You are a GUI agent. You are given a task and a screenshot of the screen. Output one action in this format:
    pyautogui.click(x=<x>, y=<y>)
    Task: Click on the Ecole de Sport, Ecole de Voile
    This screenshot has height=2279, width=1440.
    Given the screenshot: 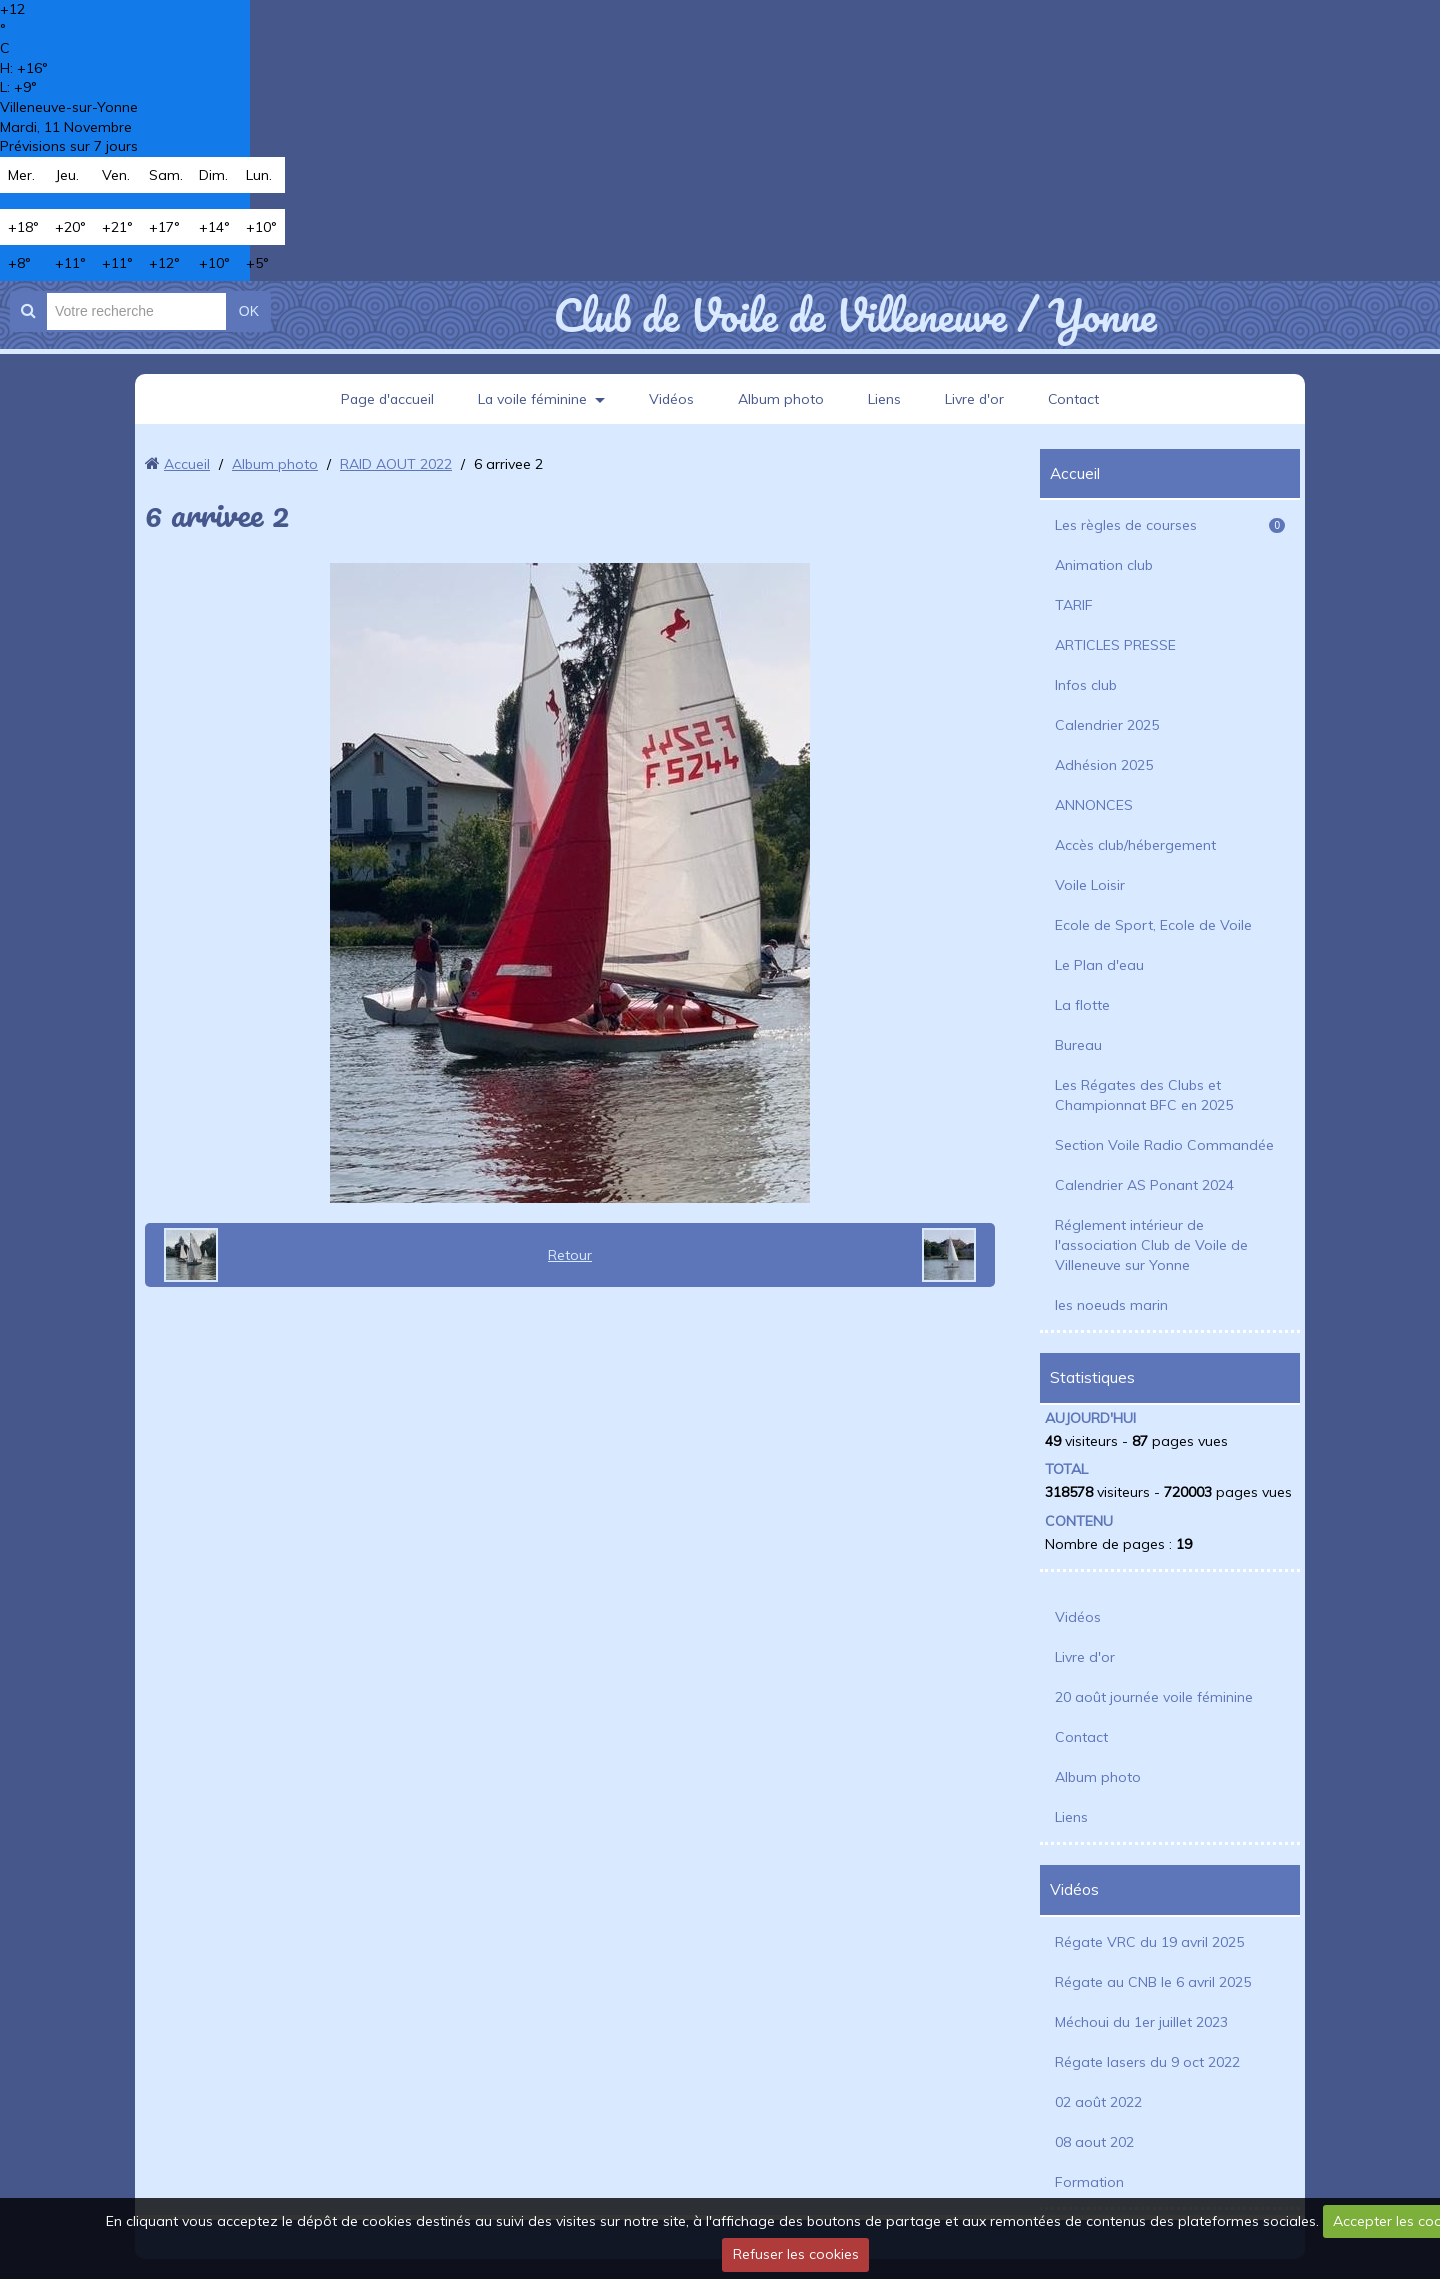 What is the action you would take?
    pyautogui.click(x=1153, y=925)
    